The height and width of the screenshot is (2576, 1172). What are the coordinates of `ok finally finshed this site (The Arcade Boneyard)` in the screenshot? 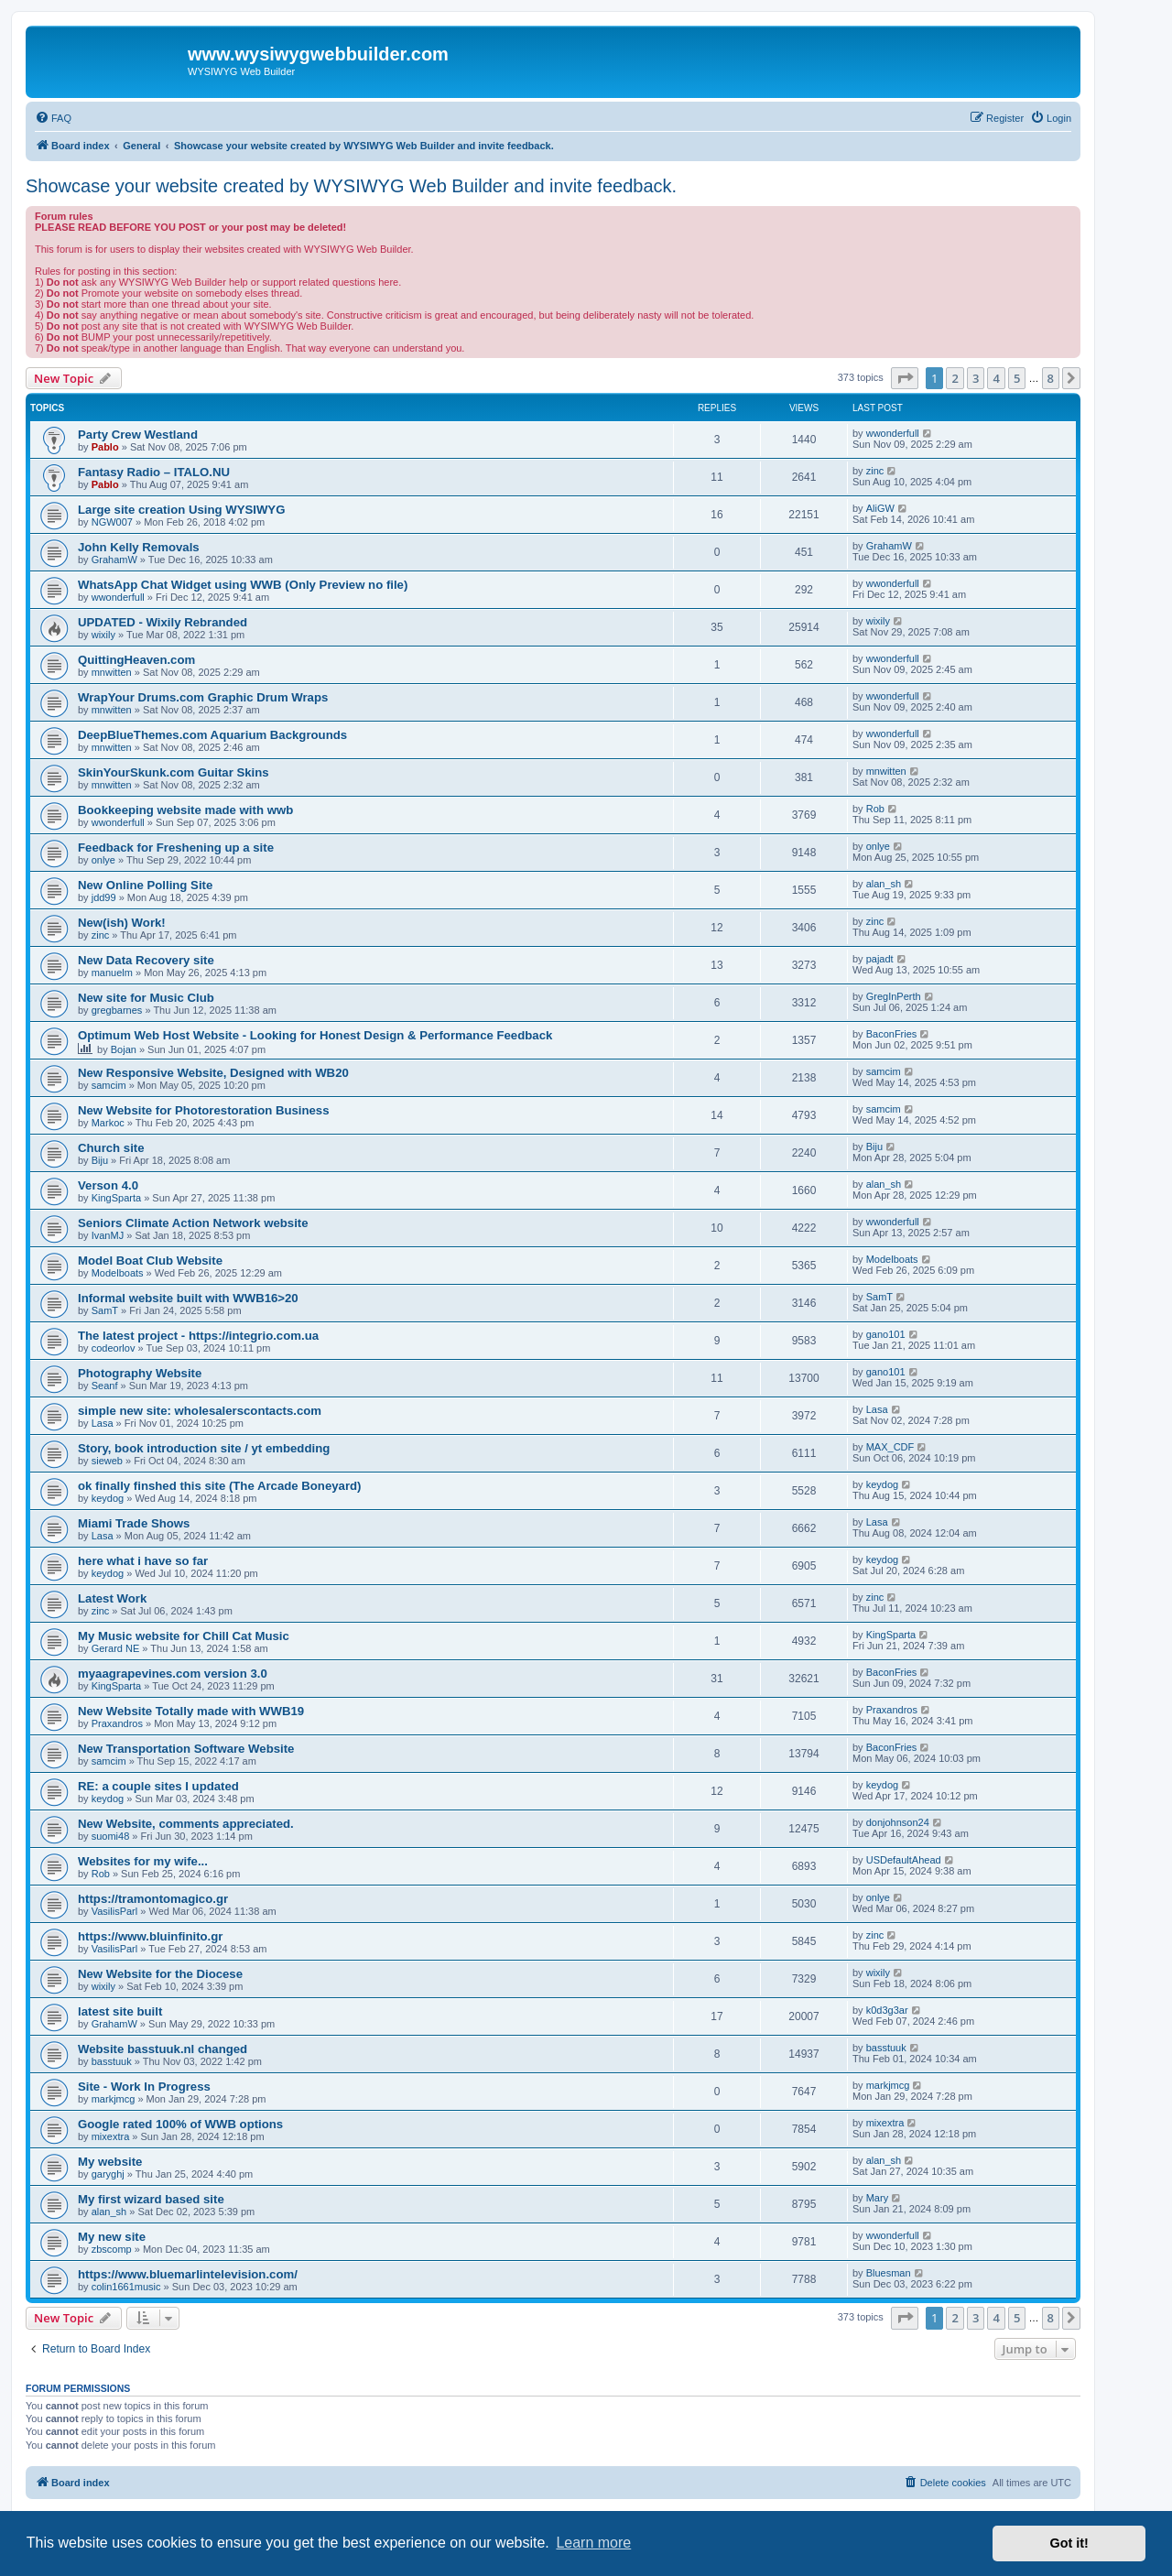 It's located at (219, 1486).